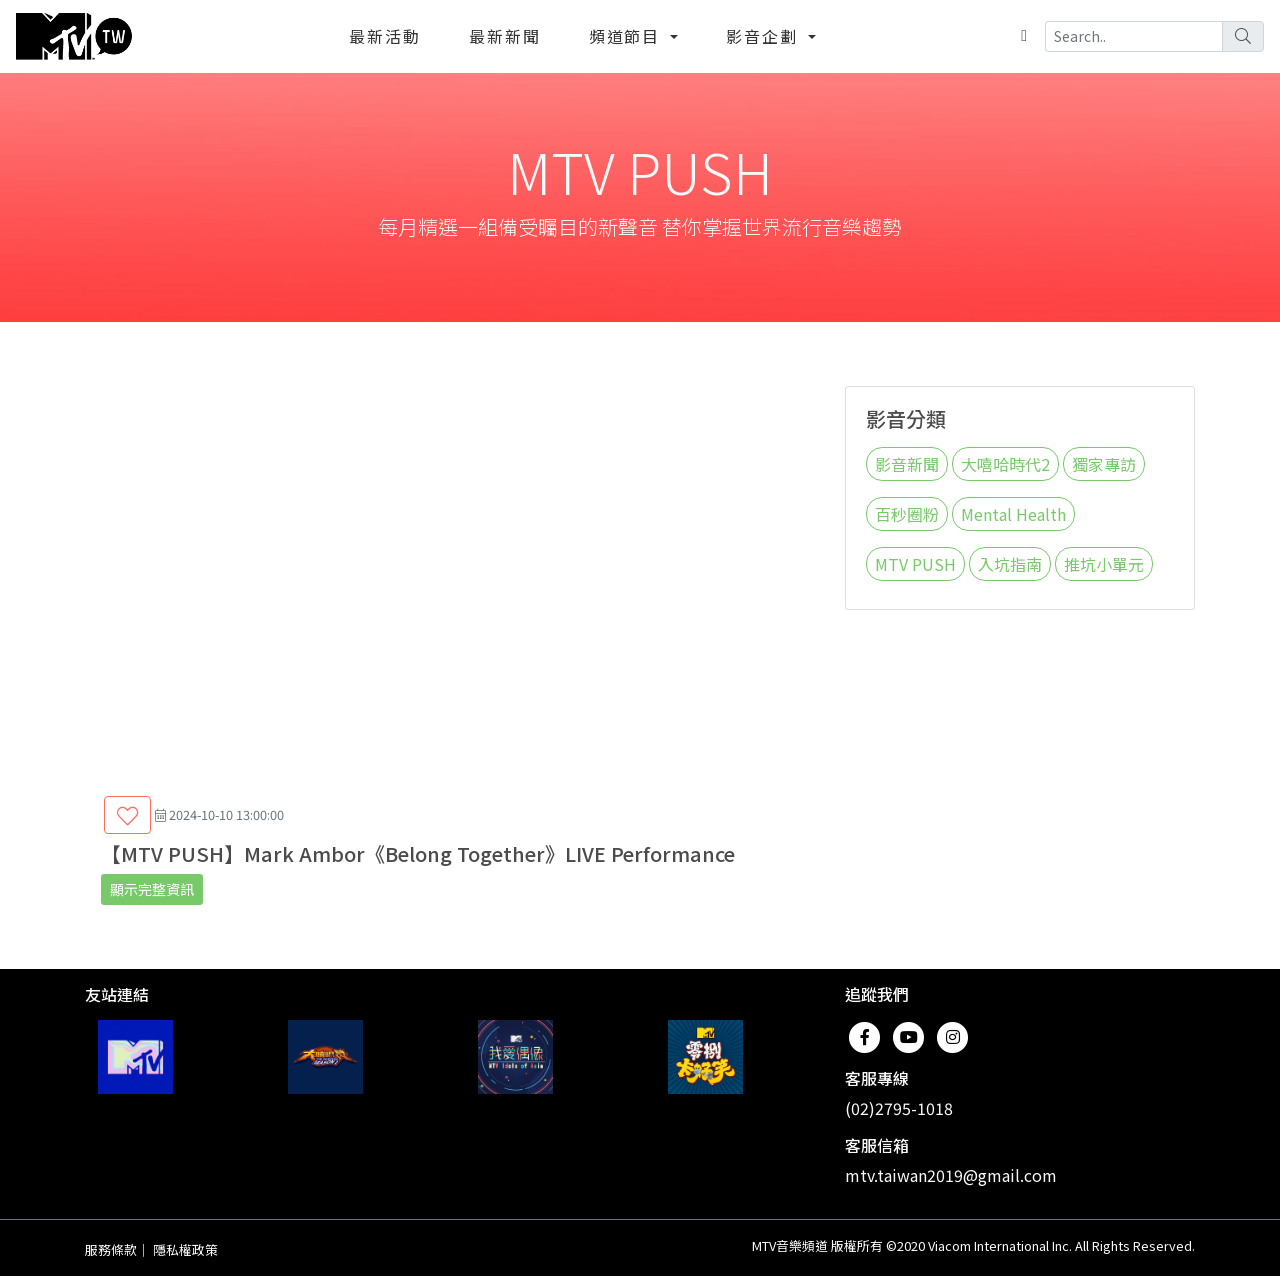 The width and height of the screenshot is (1280, 1276). I want to click on 獨家專訪, so click(1104, 464).